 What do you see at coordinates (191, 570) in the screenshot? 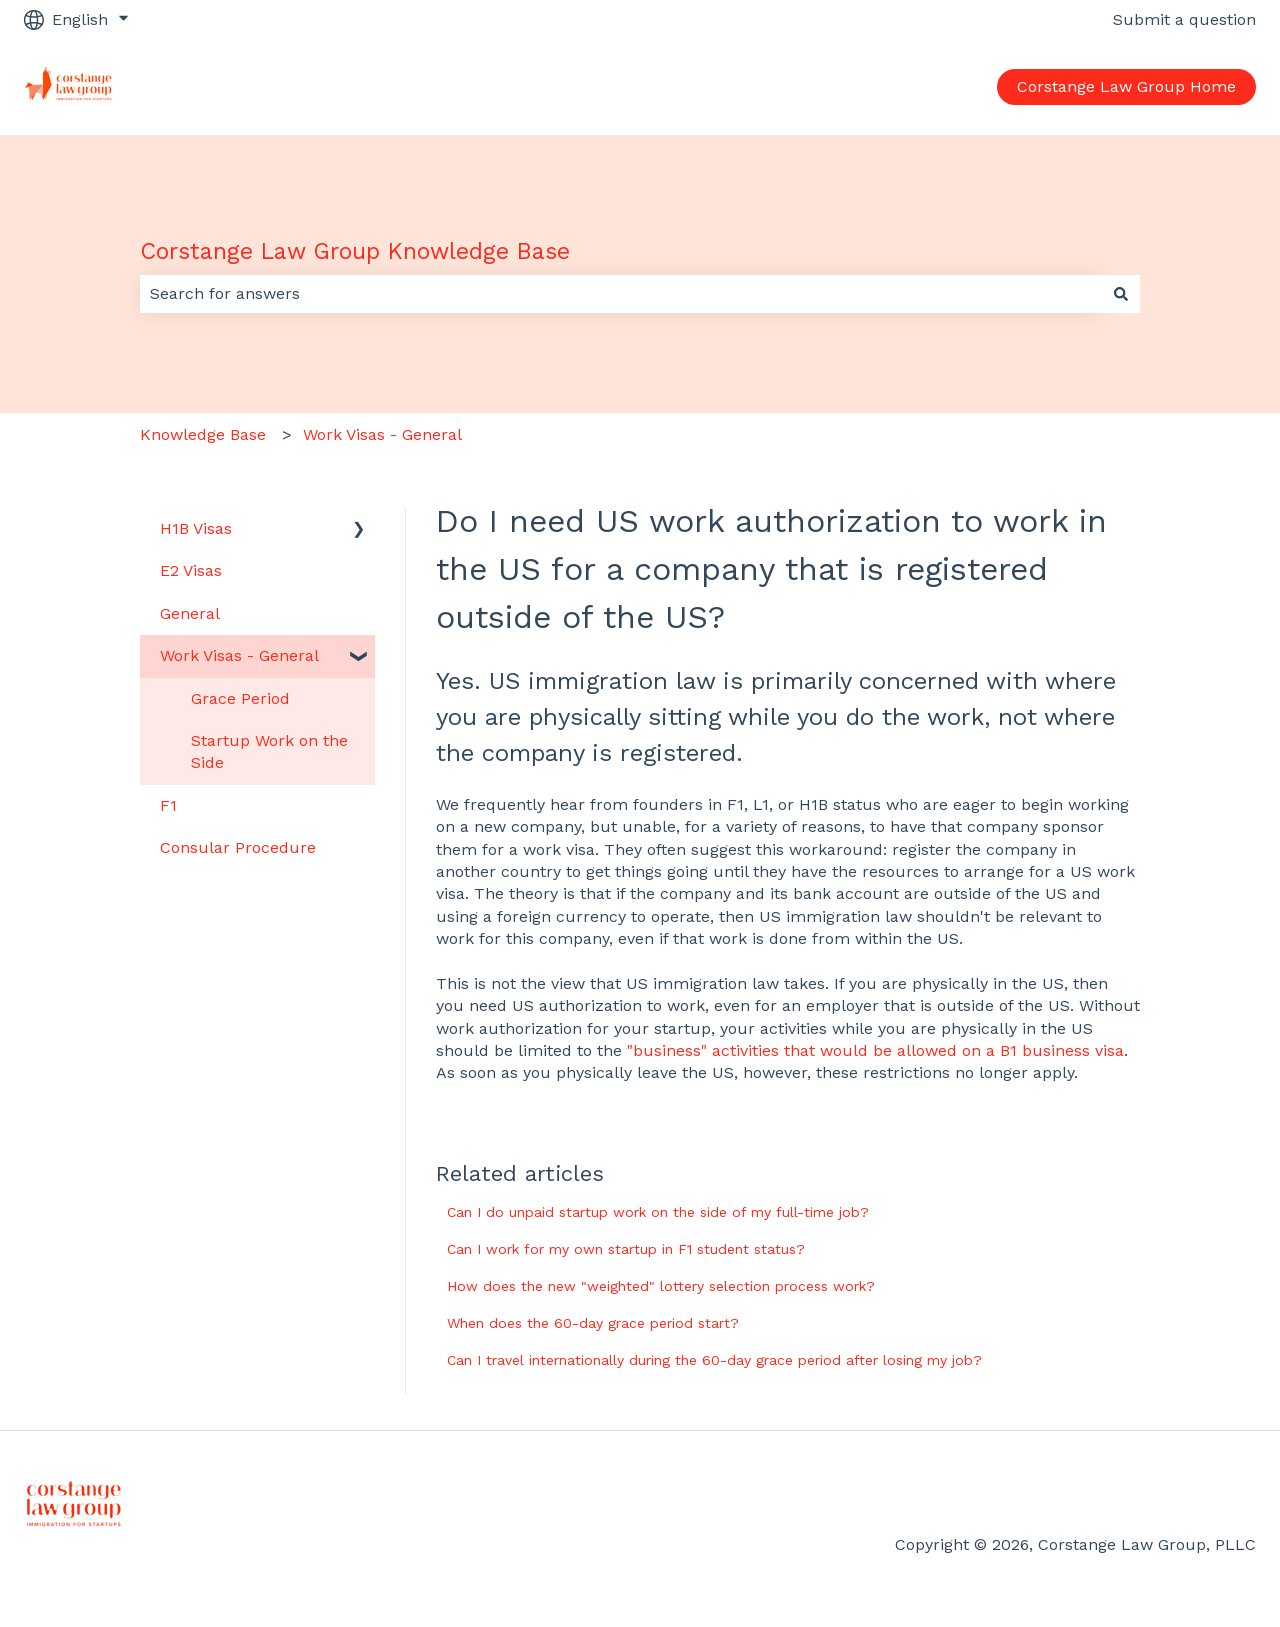
I see `E2 Visas [menuitem]` at bounding box center [191, 570].